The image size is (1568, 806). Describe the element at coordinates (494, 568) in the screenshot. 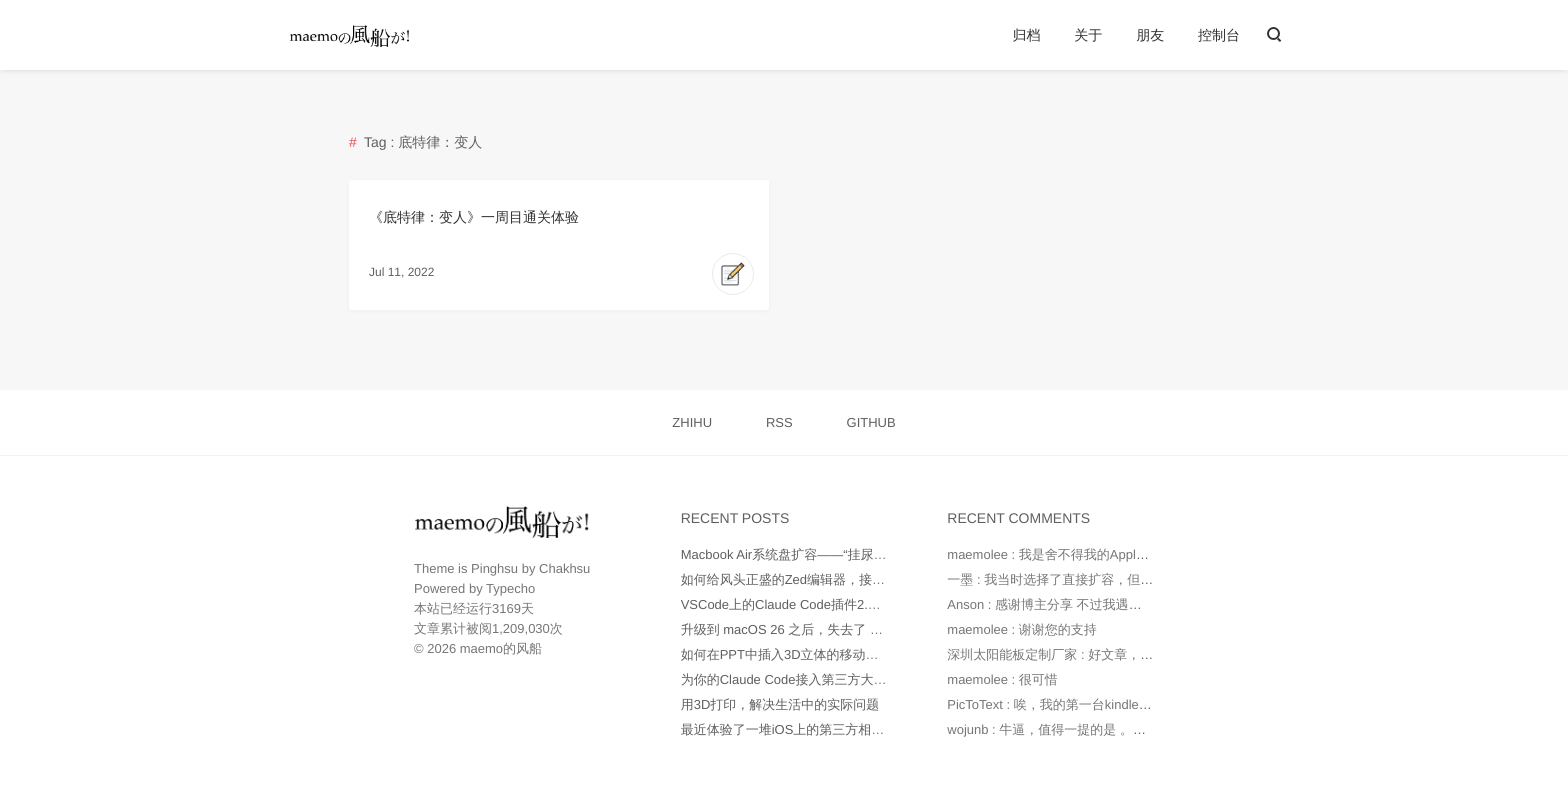

I see `Pinghsu` at that location.